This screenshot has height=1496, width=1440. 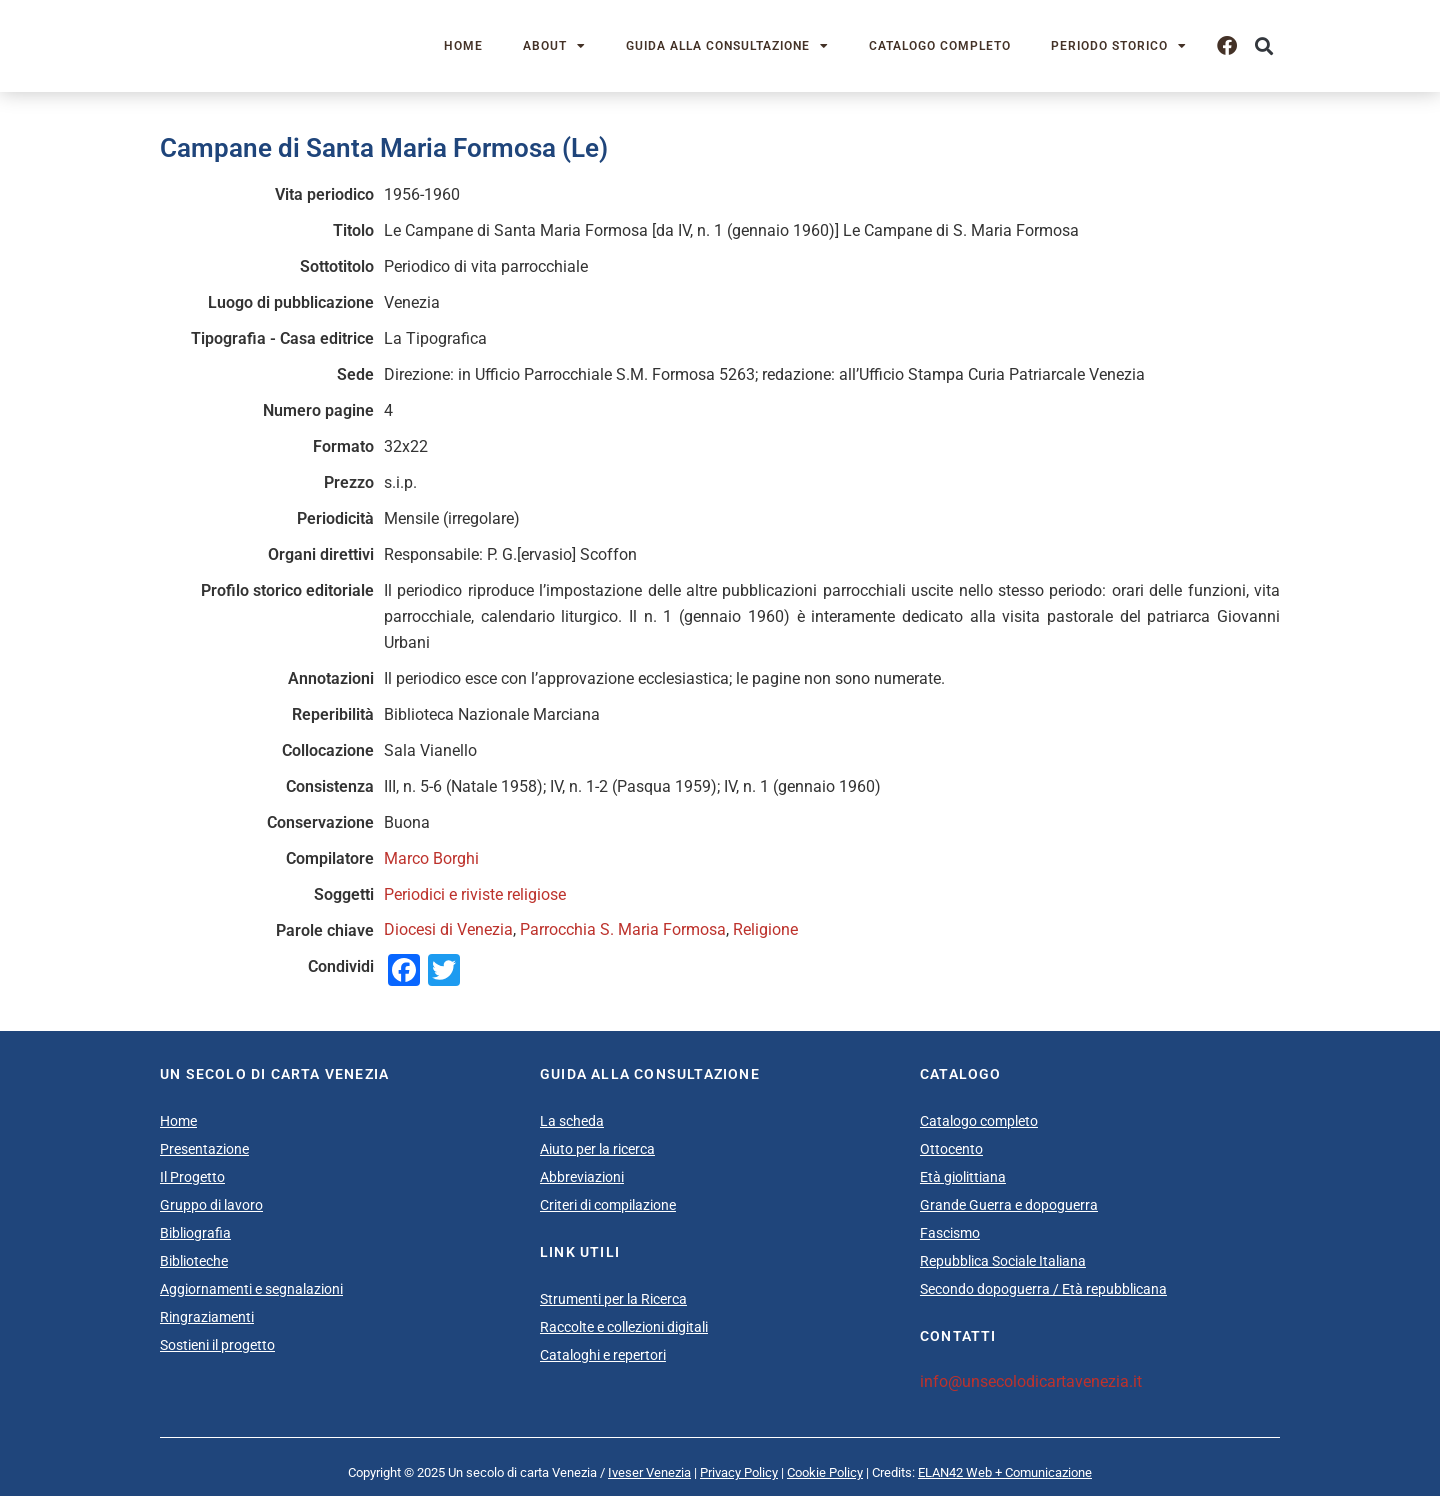 I want to click on Aiuto per la ricerca, so click(x=597, y=1149).